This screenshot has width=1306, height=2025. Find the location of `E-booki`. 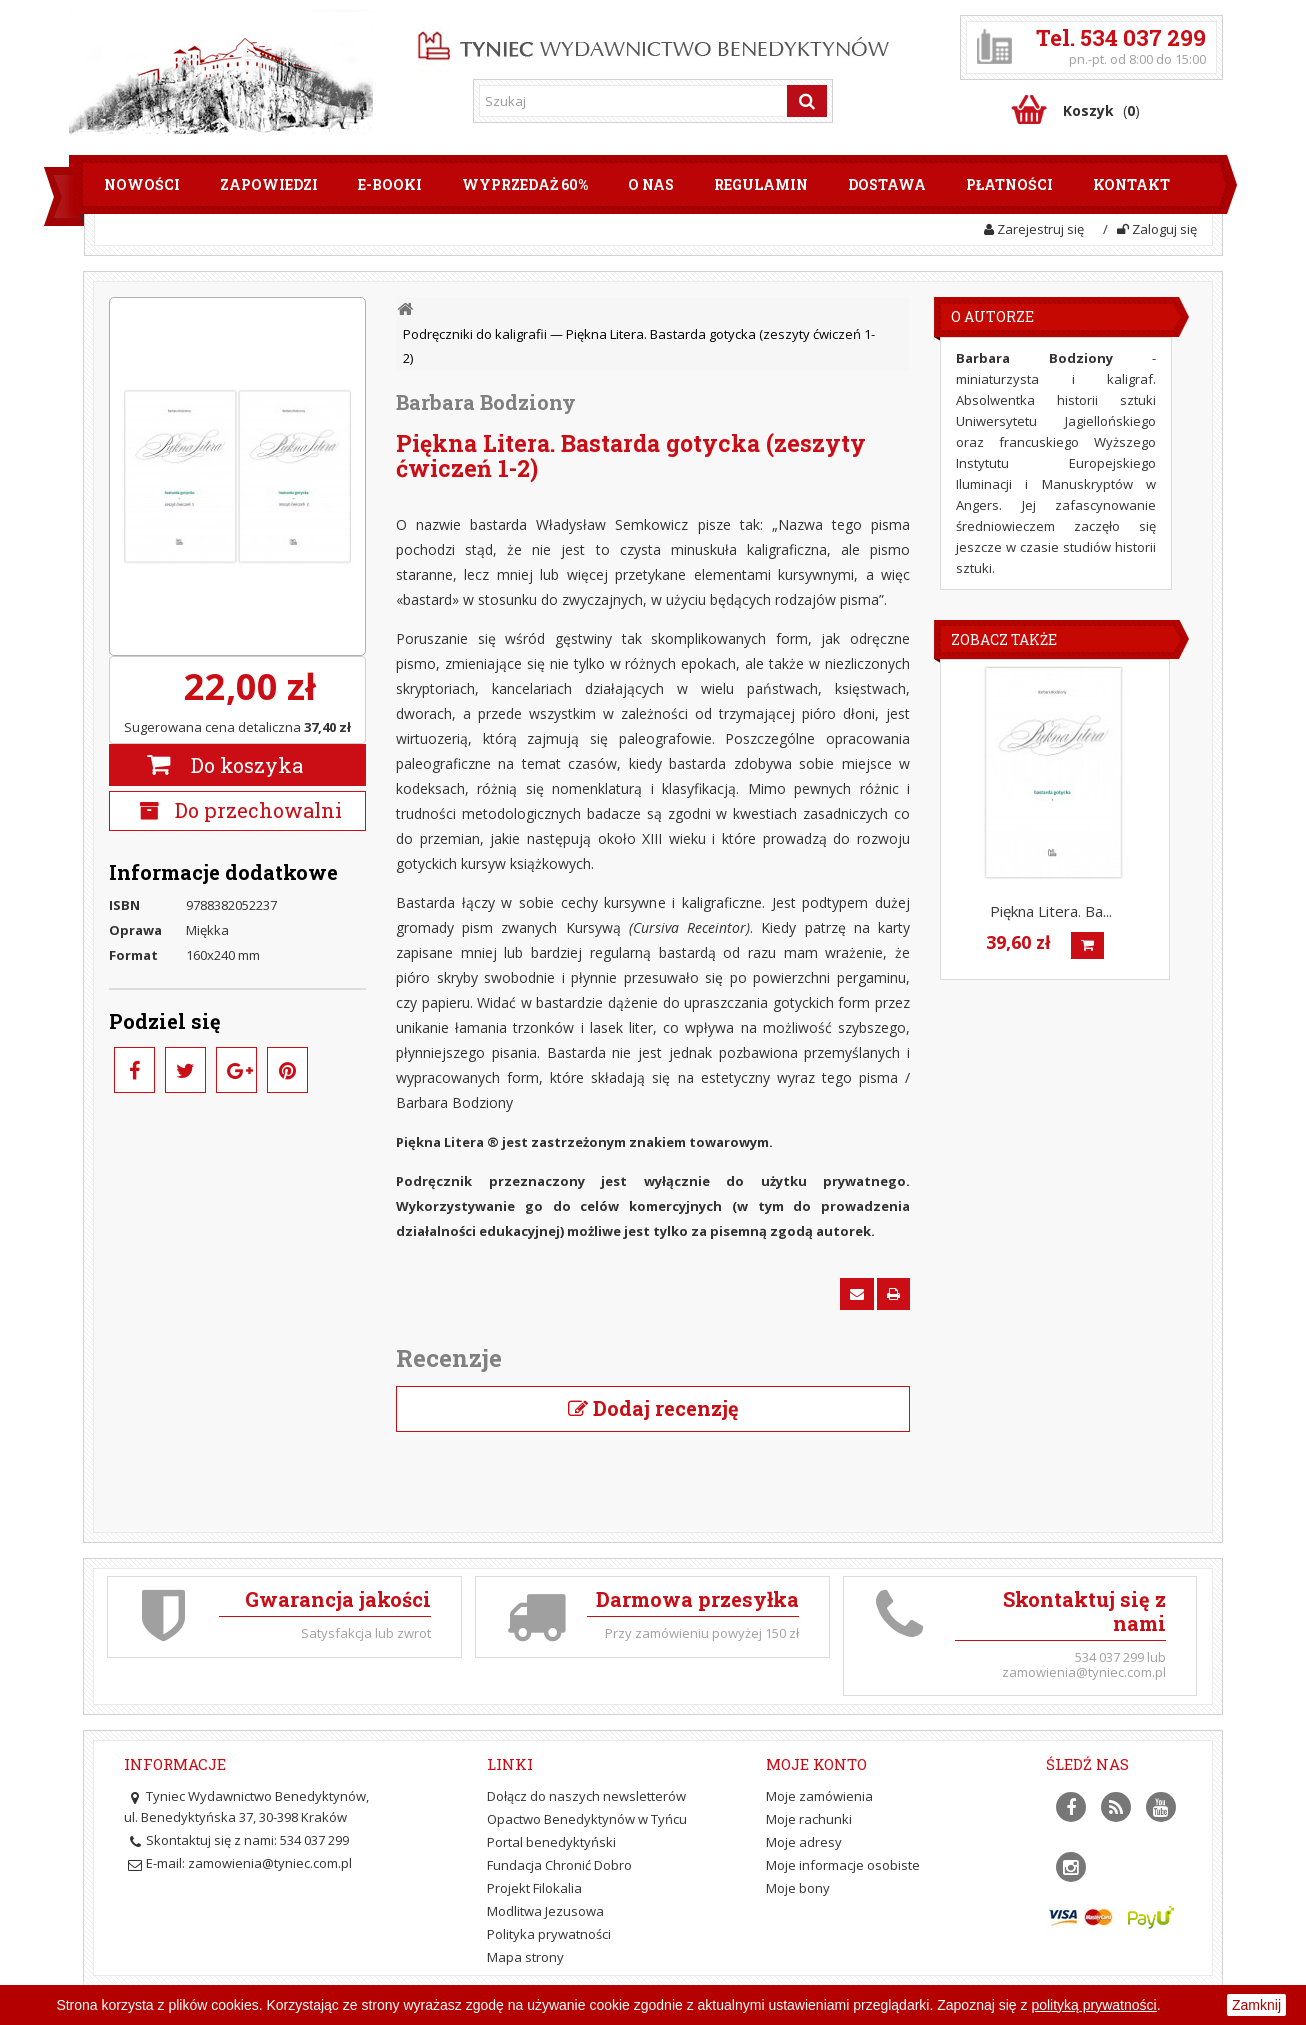

E-booki is located at coordinates (390, 184).